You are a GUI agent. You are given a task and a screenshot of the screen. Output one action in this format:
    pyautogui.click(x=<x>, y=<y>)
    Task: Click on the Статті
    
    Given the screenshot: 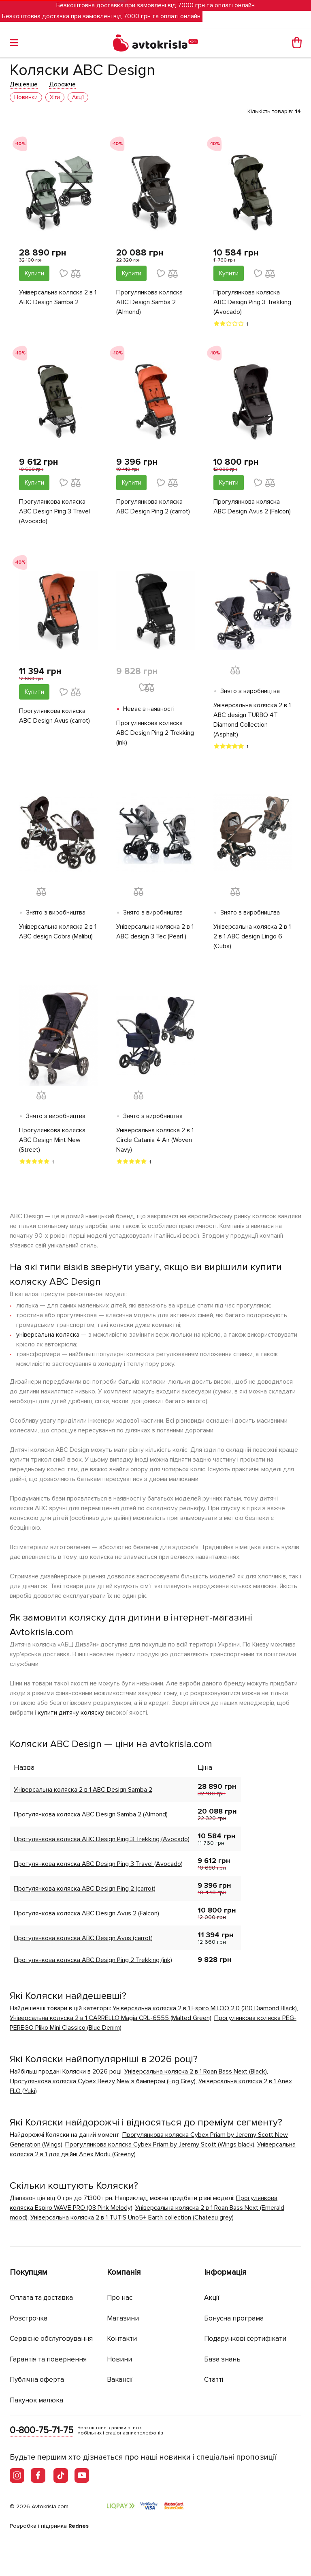 What is the action you would take?
    pyautogui.click(x=213, y=2379)
    